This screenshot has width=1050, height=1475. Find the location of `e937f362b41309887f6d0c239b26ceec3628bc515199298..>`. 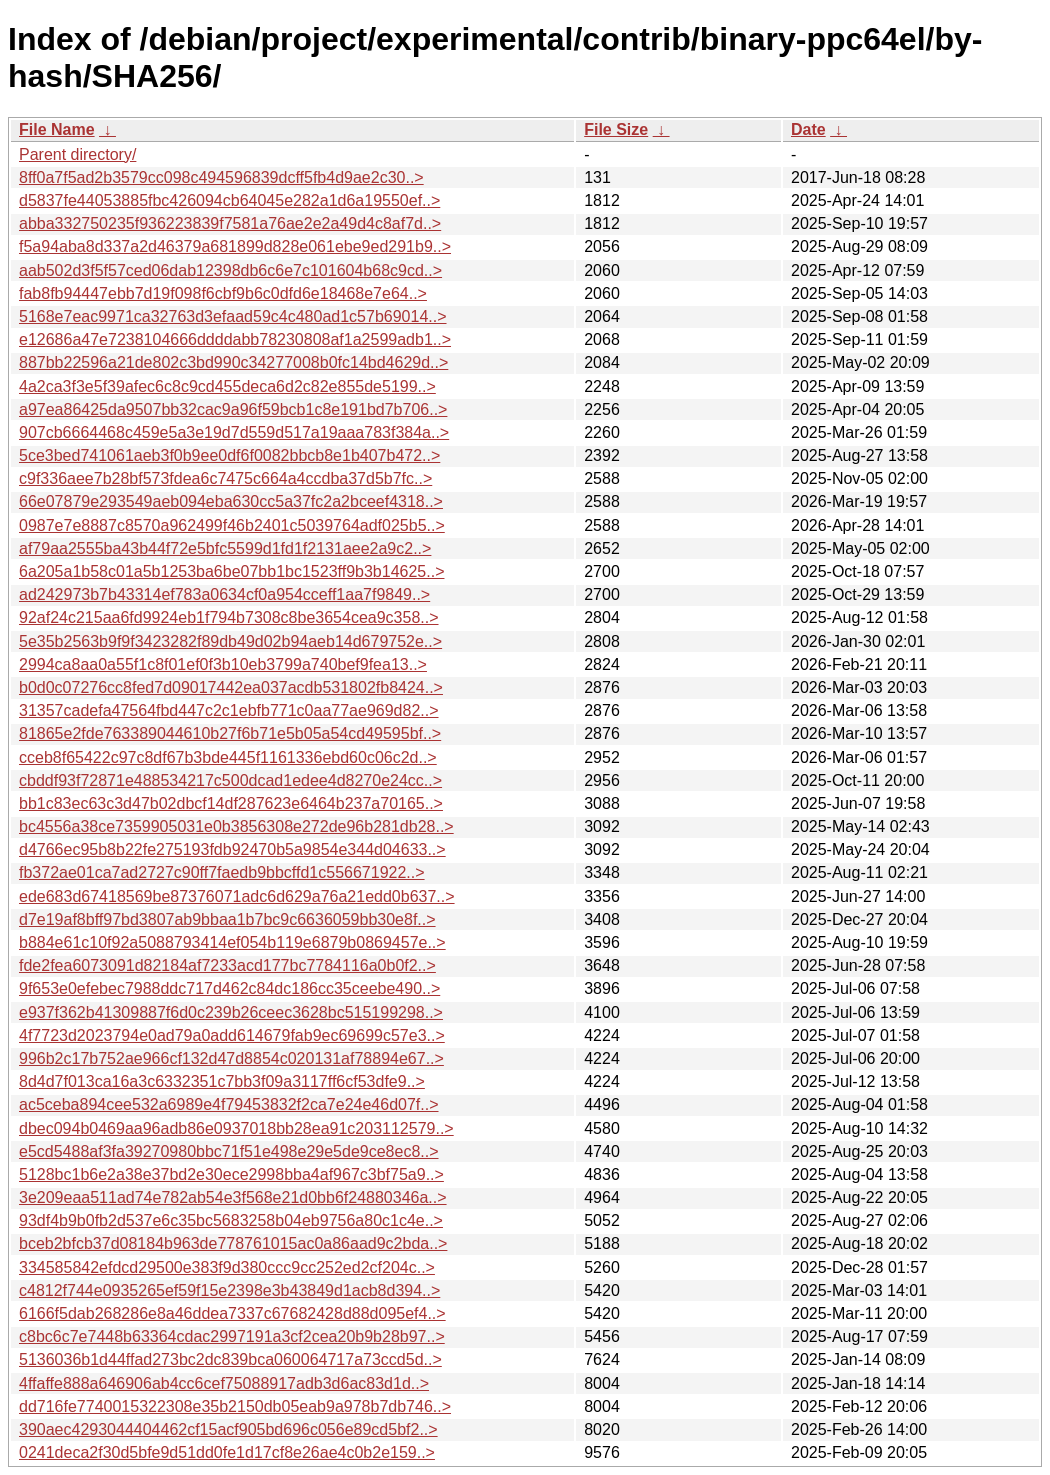

e937f362b41309887f6d0c239b26ceec3628bc515199298..> is located at coordinates (231, 1012).